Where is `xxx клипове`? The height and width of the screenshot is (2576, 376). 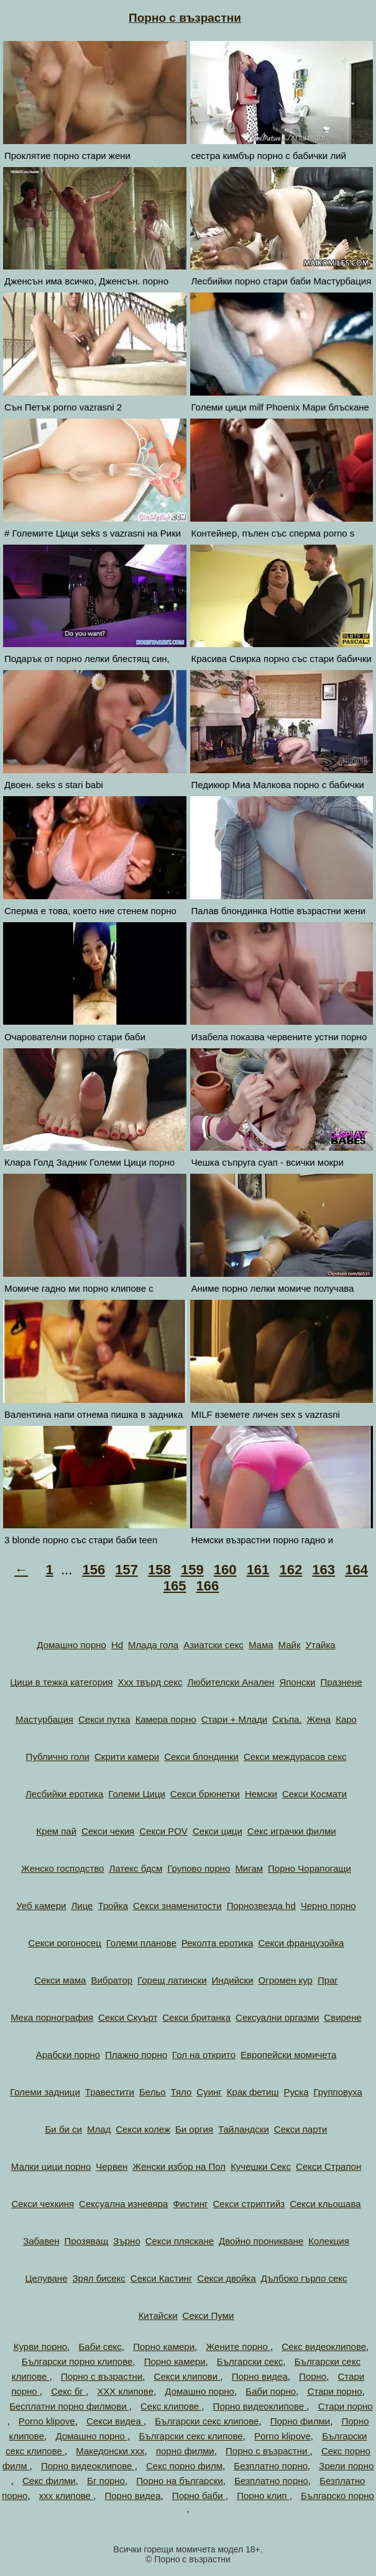 xxx клипове is located at coordinates (66, 2495).